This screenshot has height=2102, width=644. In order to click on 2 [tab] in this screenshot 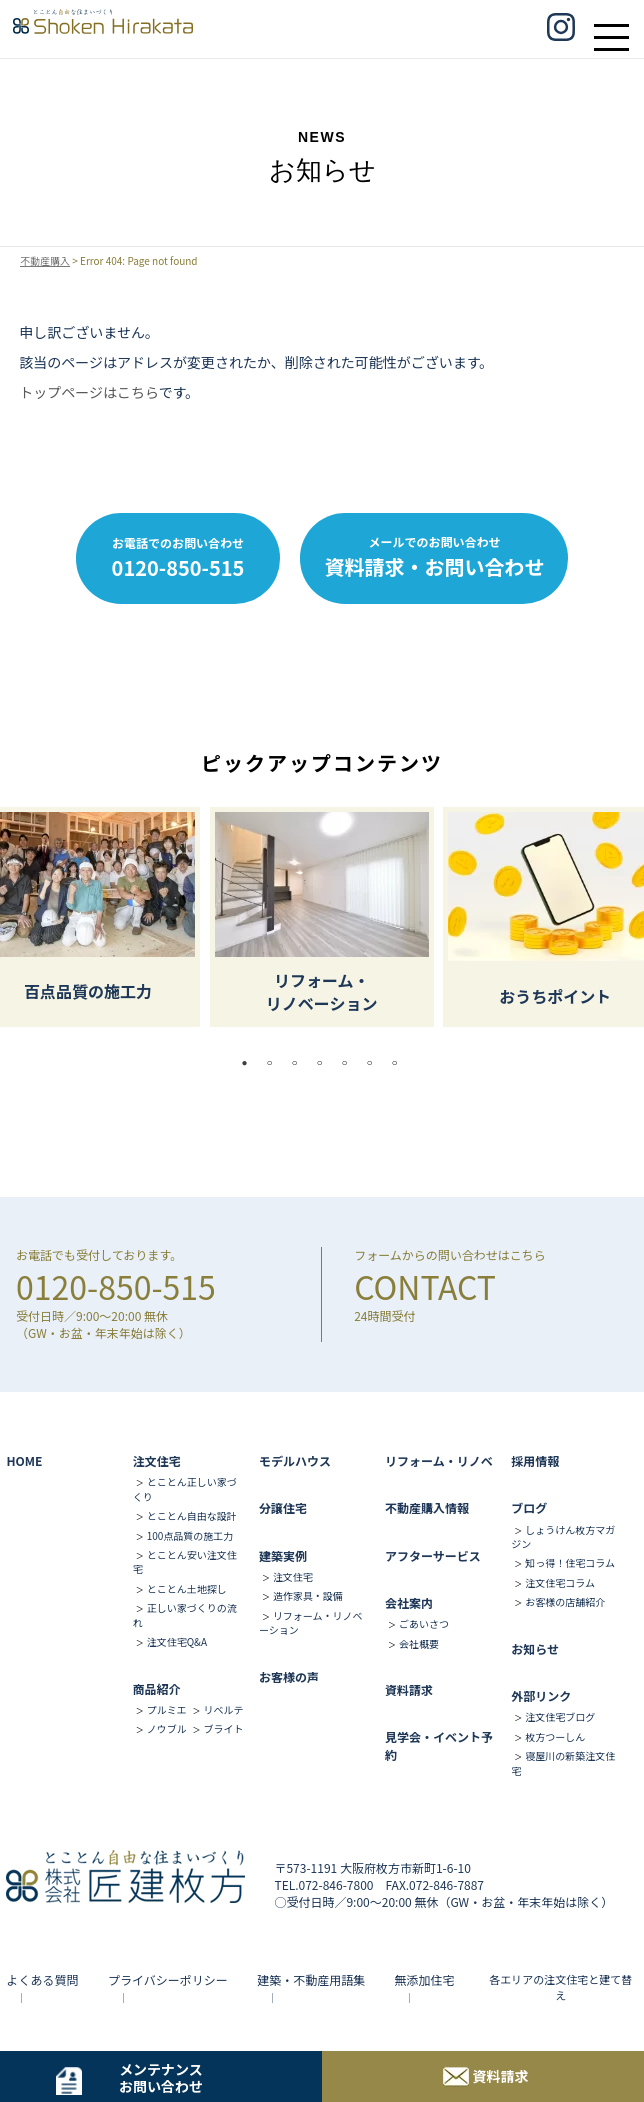, I will do `click(275, 1063)`.